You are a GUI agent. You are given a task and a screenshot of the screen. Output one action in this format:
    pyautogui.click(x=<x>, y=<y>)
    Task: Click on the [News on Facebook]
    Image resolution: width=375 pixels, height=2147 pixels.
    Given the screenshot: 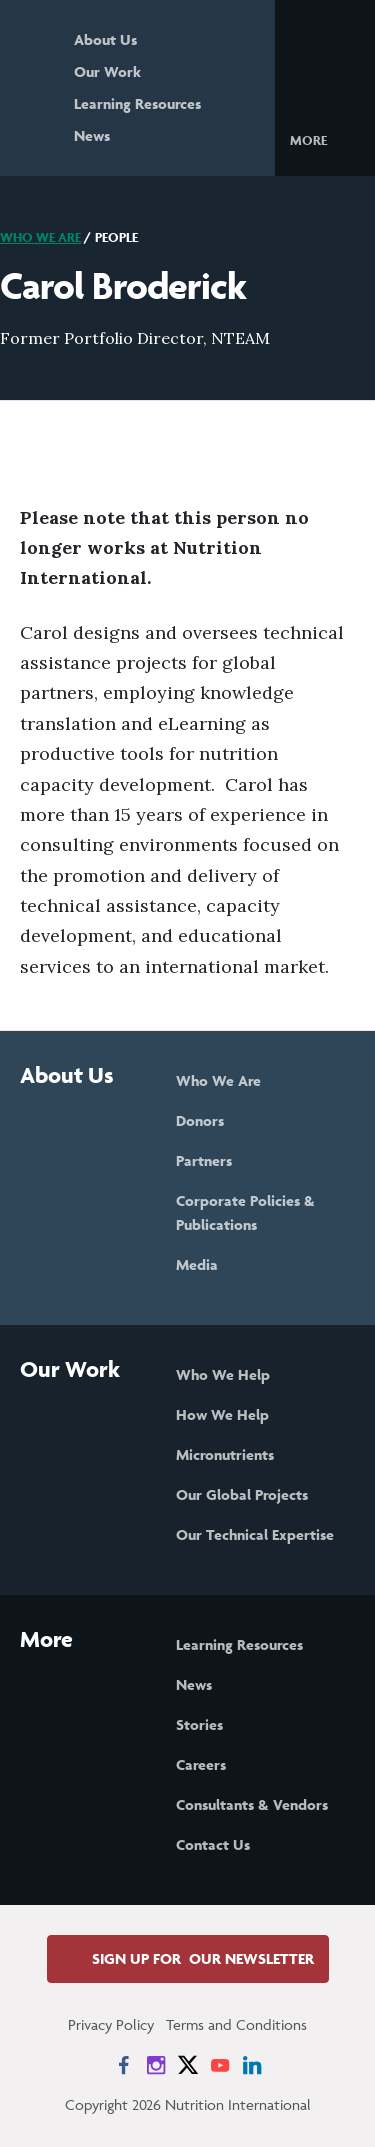 What is the action you would take?
    pyautogui.click(x=124, y=2065)
    